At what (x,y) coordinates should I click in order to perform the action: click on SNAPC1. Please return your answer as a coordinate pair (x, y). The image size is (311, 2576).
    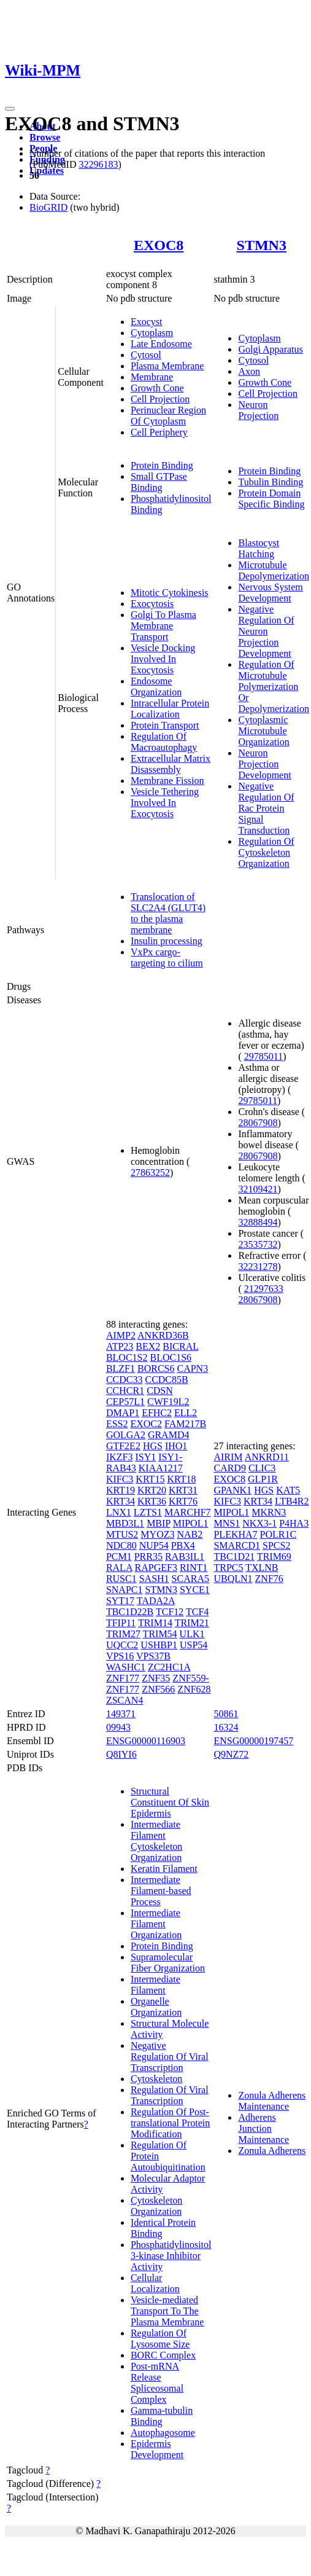
    Looking at the image, I should click on (124, 1589).